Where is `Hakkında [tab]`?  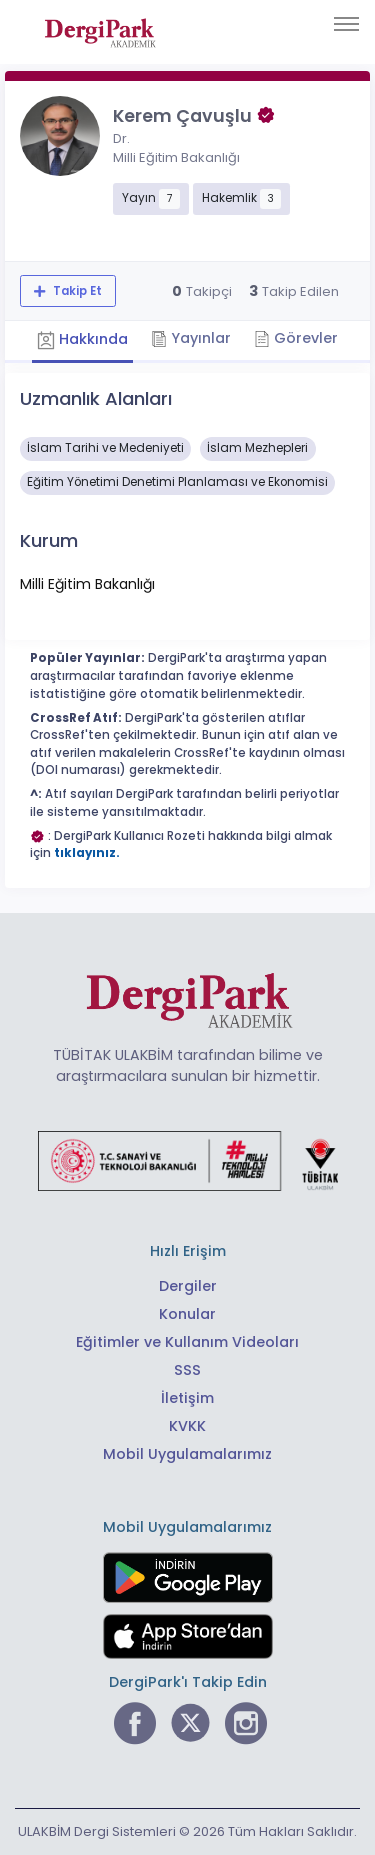
Hakkında [tab] is located at coordinates (82, 340).